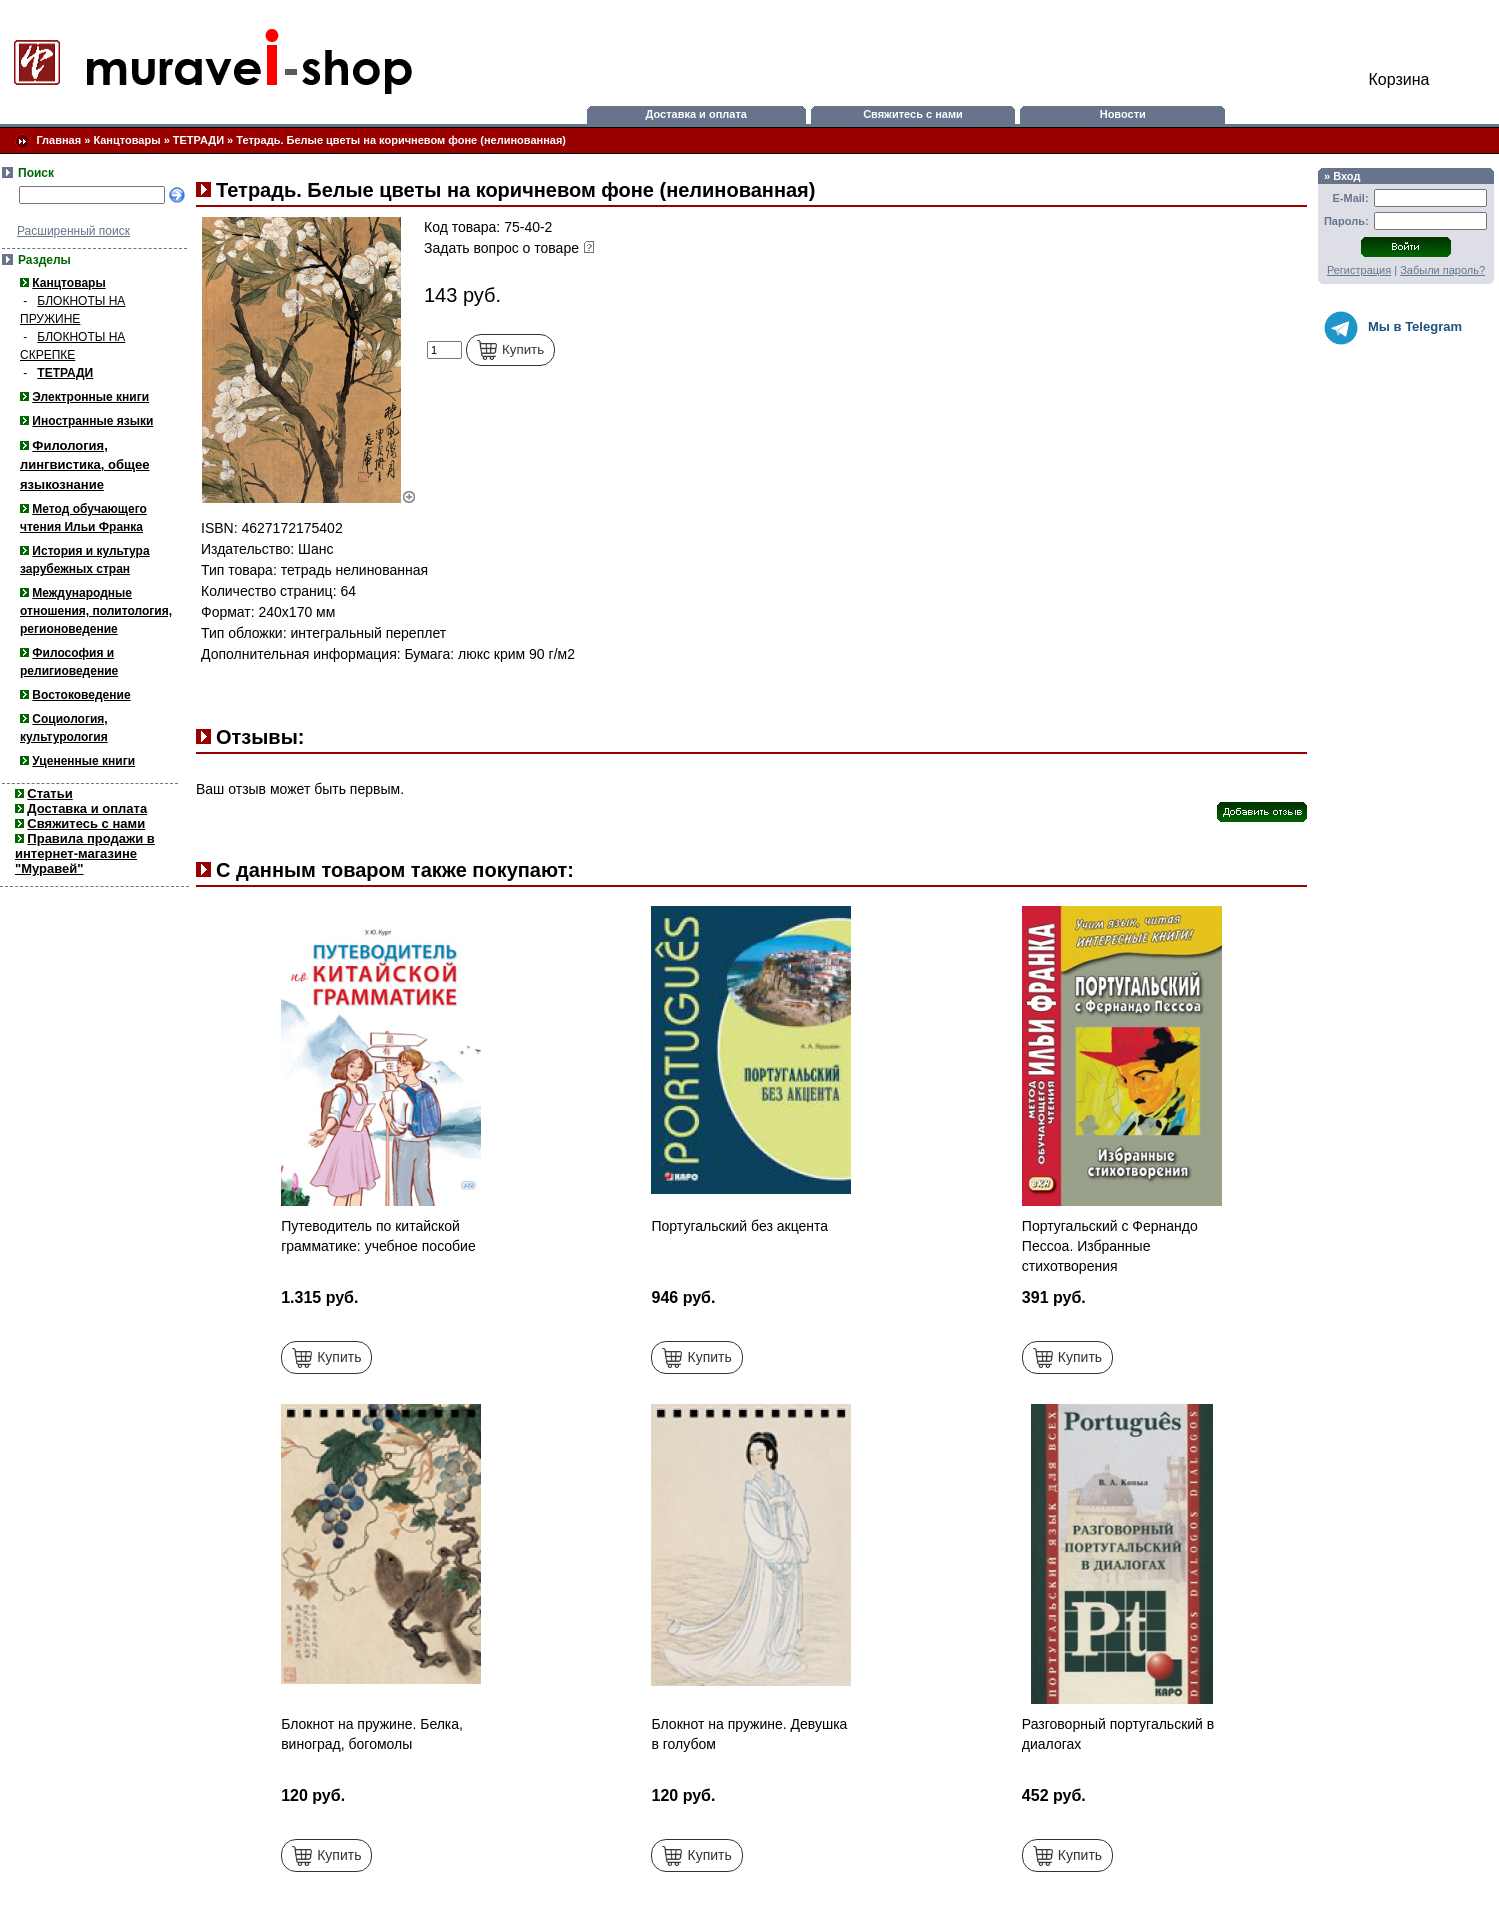 Image resolution: width=1499 pixels, height=1915 pixels. I want to click on Востоковедение, so click(81, 695).